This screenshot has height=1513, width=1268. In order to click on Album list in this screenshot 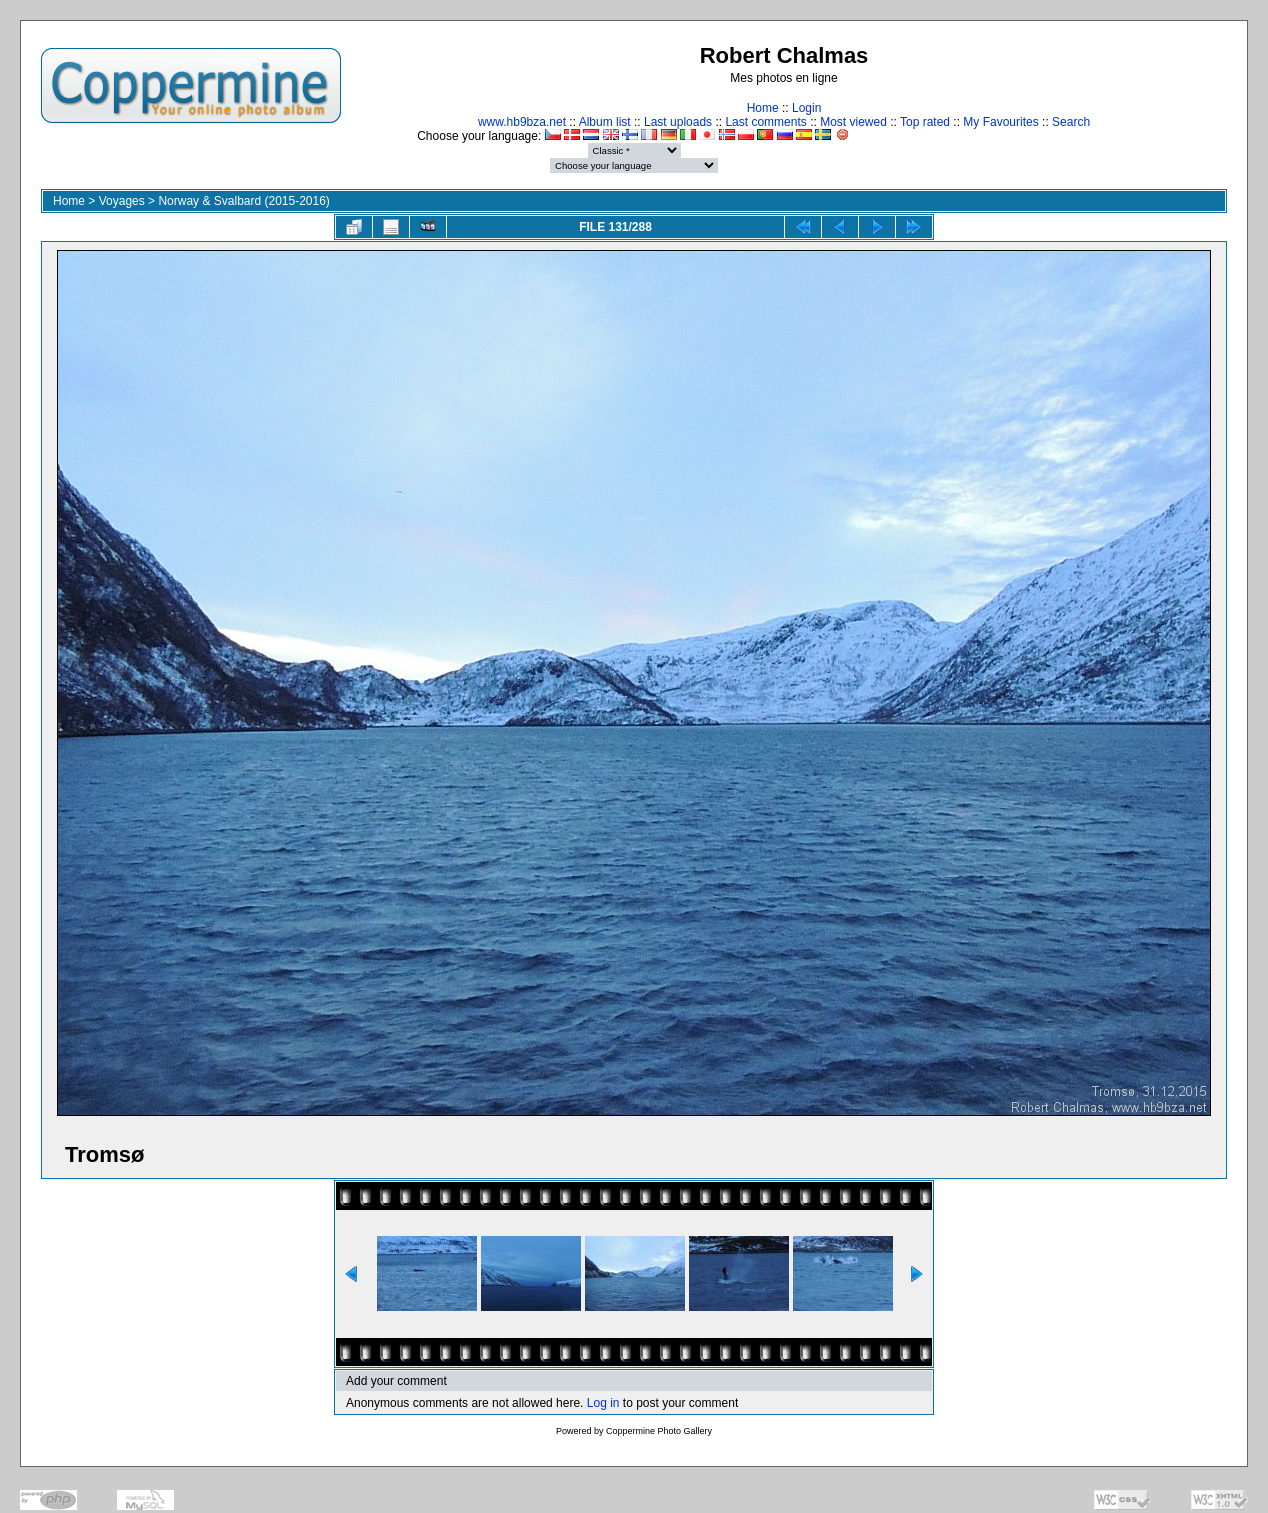, I will do `click(605, 122)`.